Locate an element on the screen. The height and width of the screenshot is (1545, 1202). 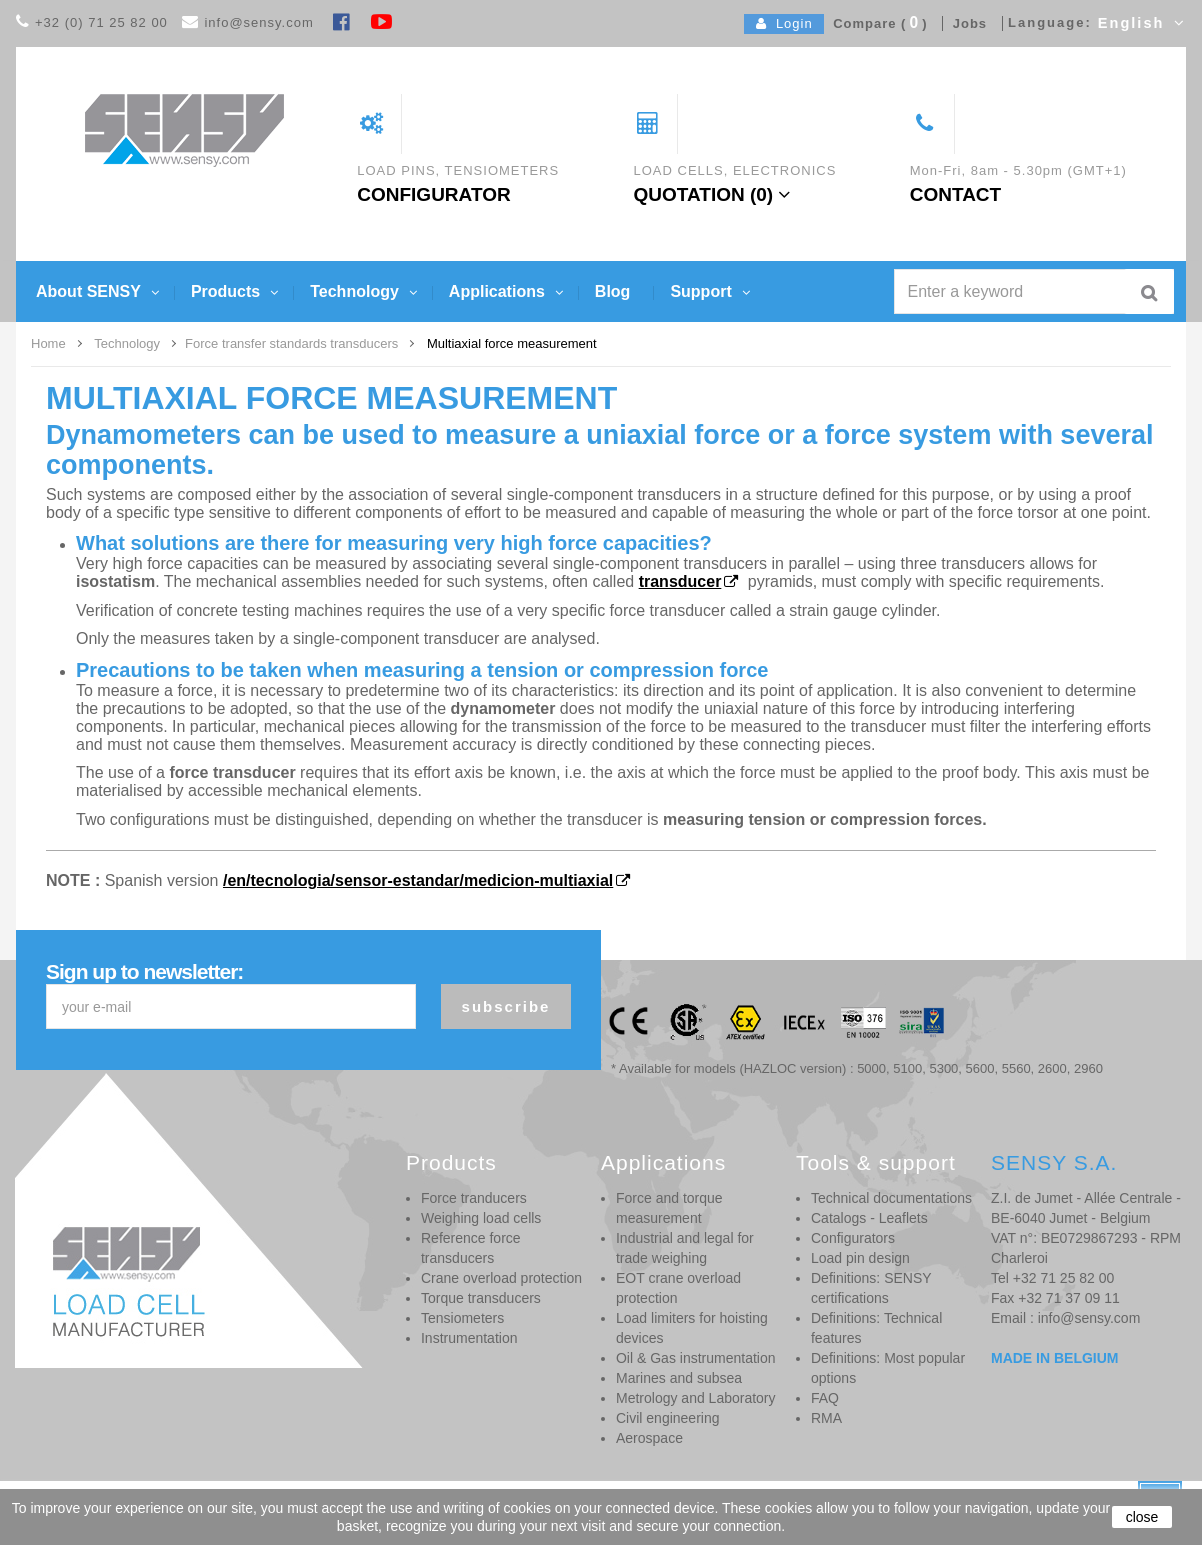
Force tranducers is located at coordinates (474, 1198).